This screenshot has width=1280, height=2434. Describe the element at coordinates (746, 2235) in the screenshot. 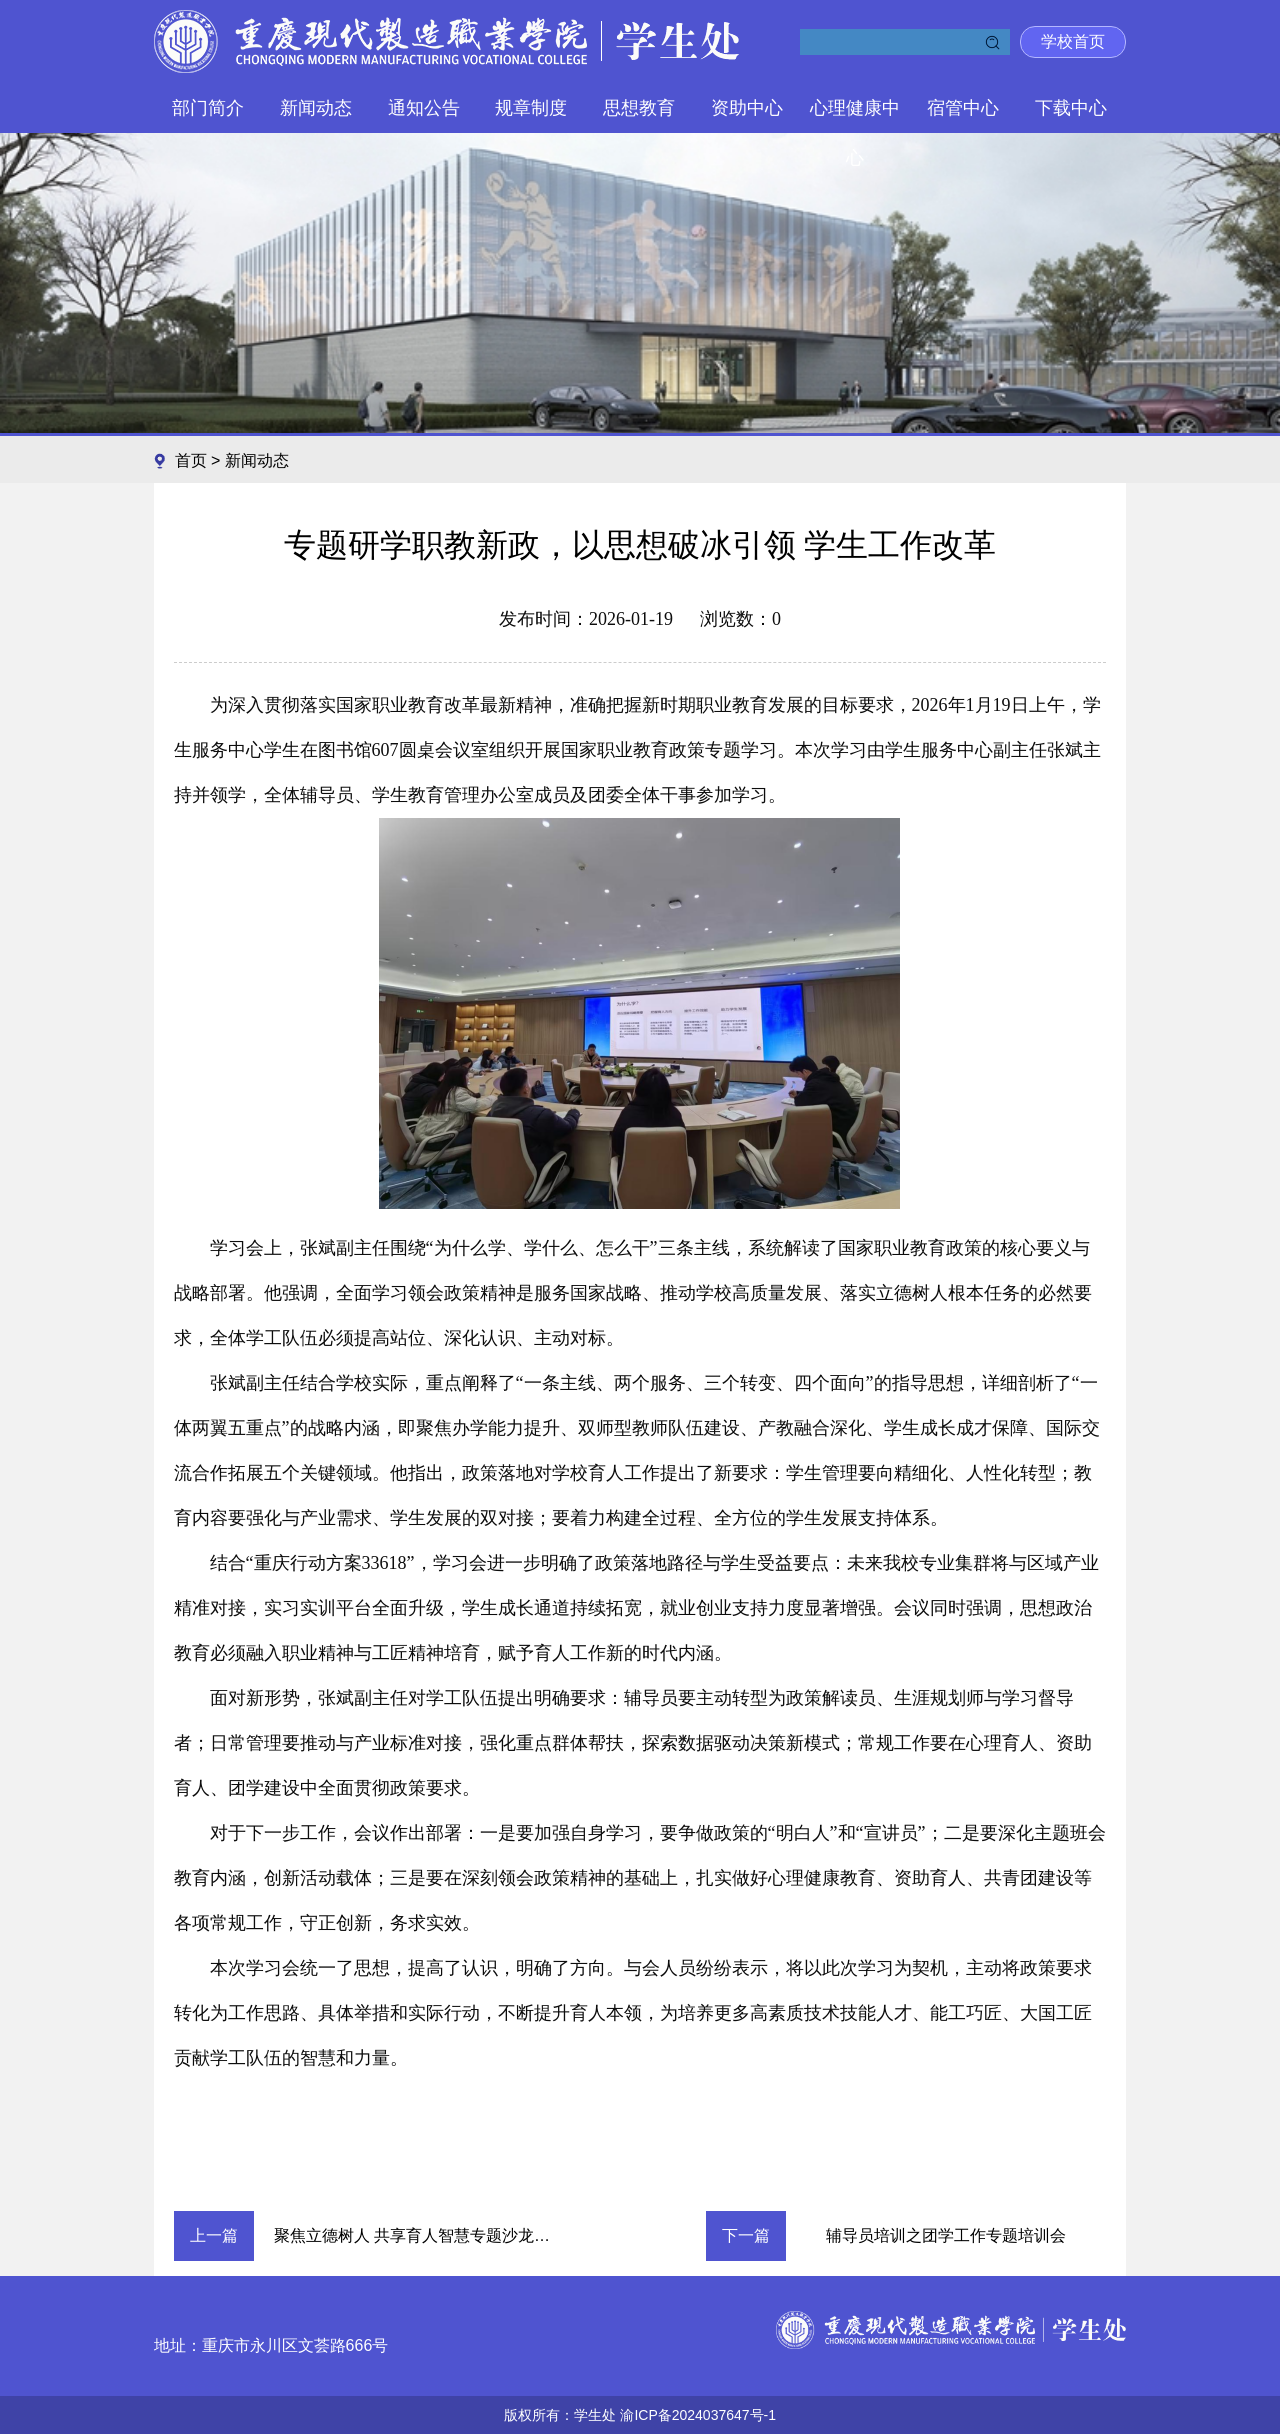

I see `下一篇` at that location.